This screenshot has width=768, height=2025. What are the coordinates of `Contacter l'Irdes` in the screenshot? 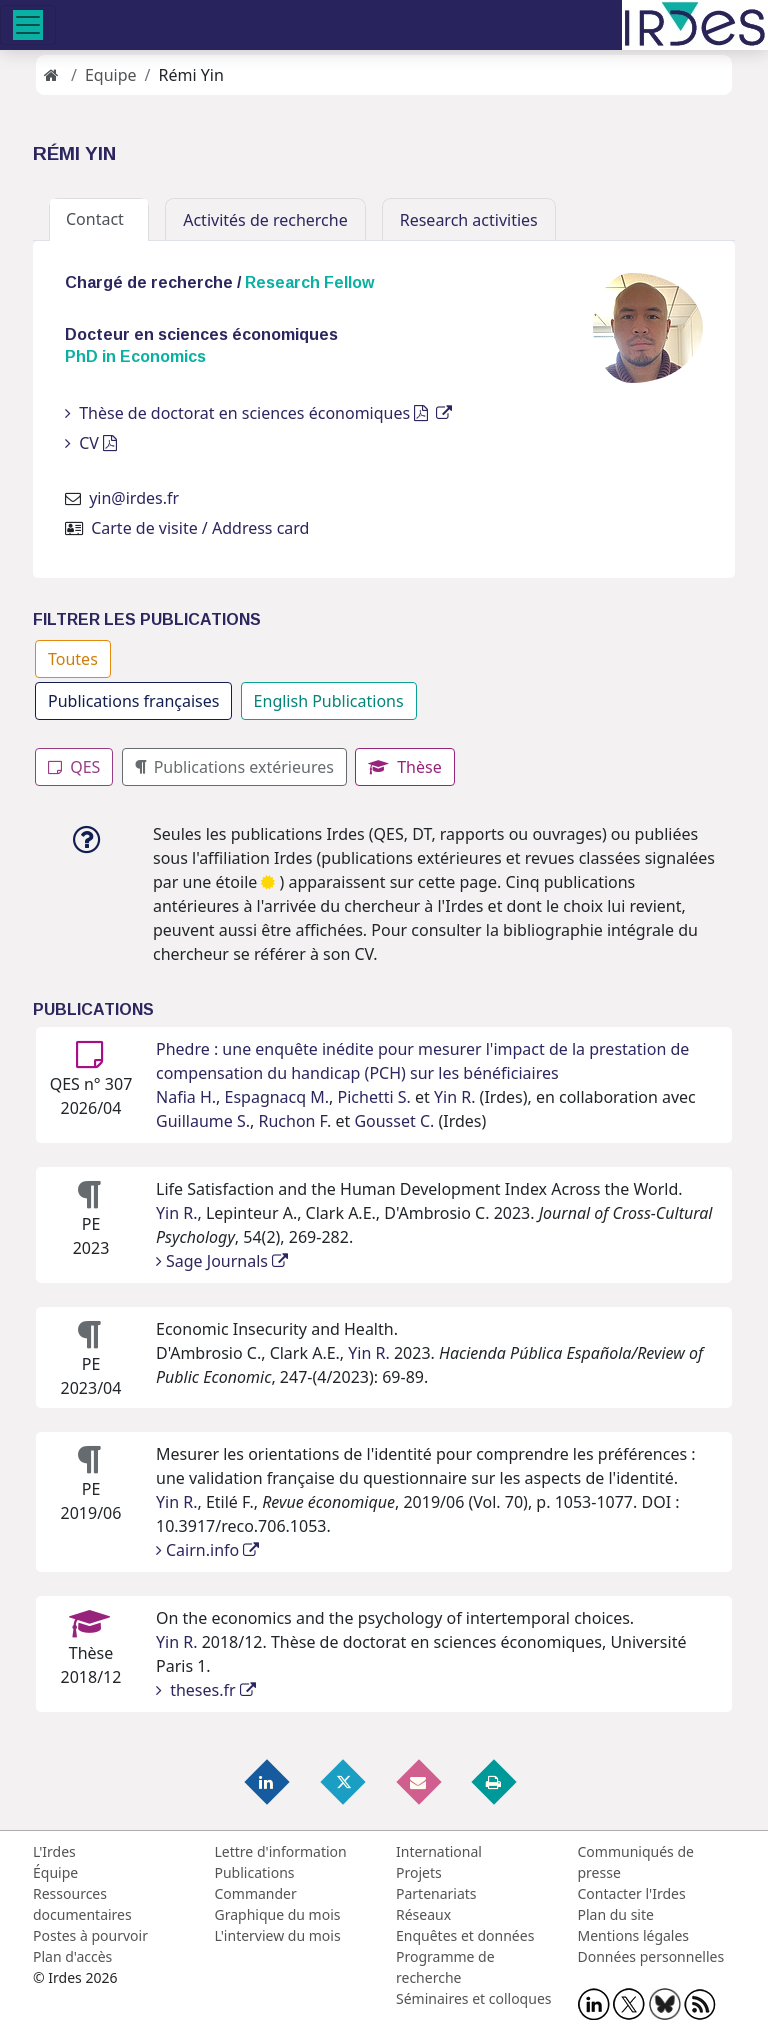 It's located at (632, 1893).